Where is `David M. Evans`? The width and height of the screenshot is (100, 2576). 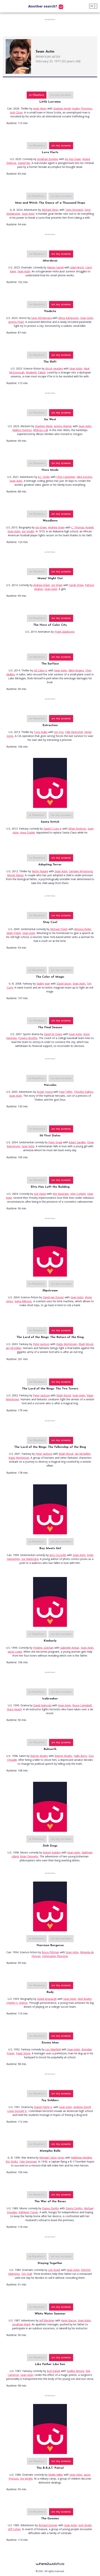 David M. Evans is located at coordinates (53, 1034).